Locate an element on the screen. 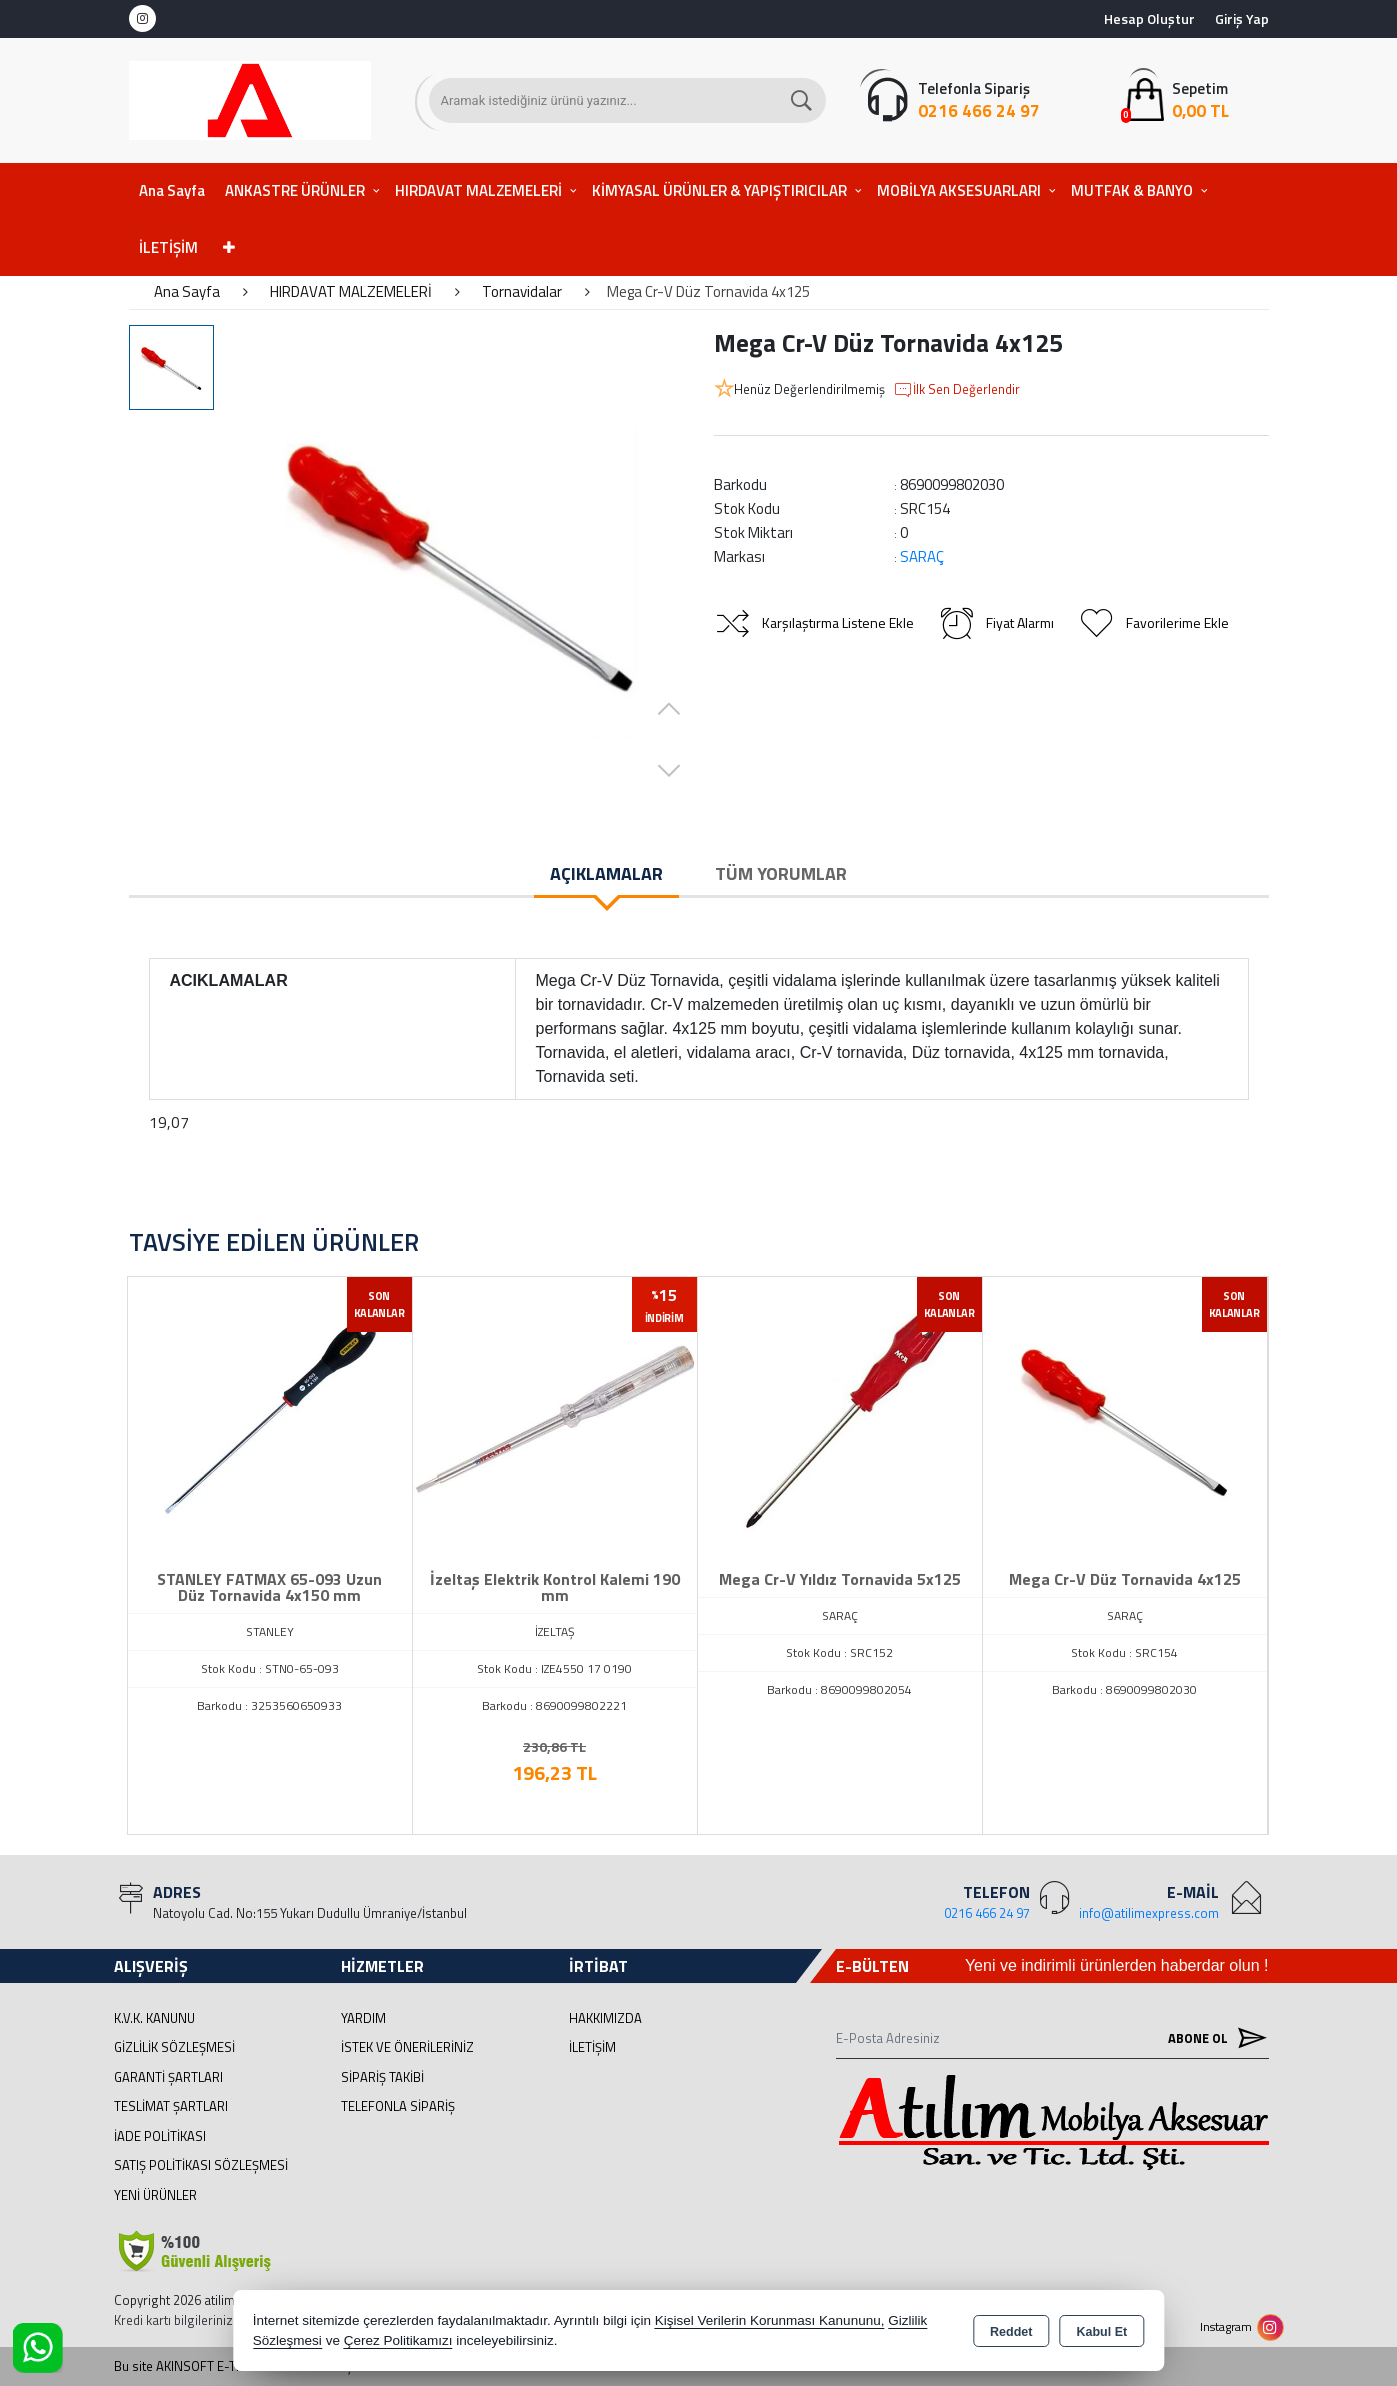  SARAÇ is located at coordinates (922, 556).